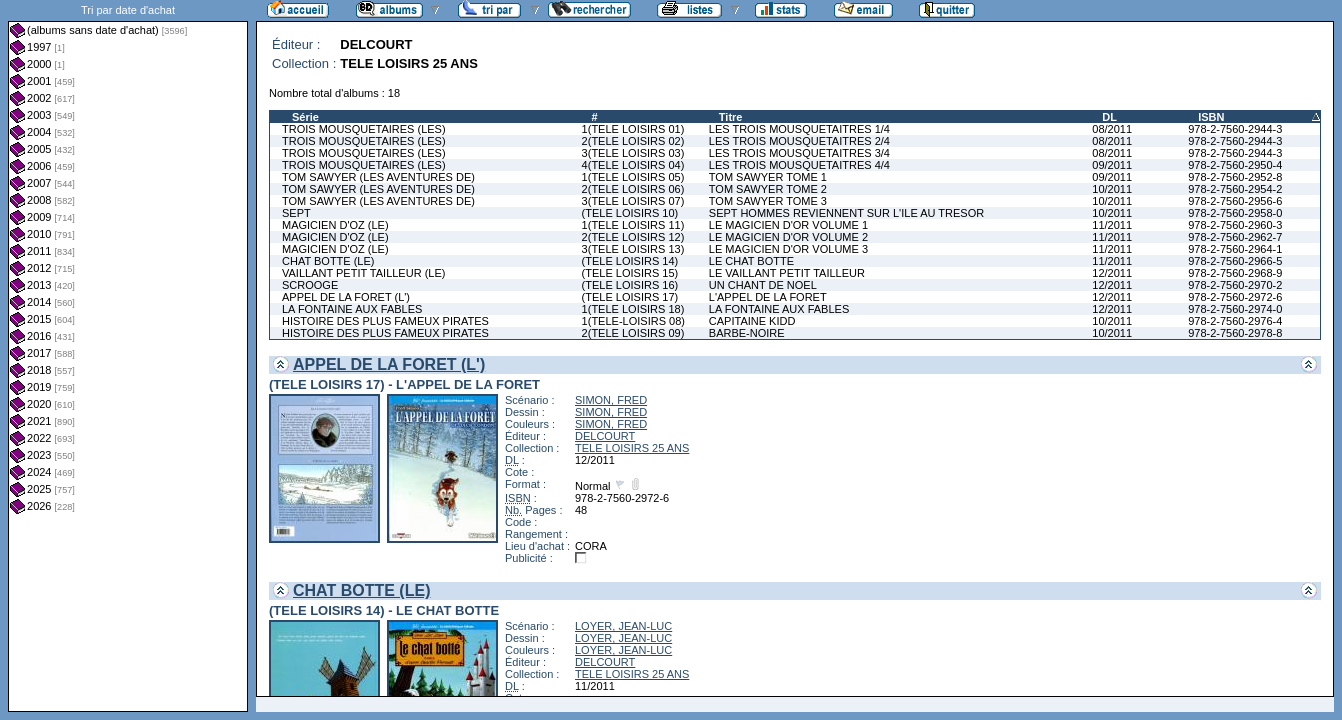  What do you see at coordinates (1211, 117) in the screenshot?
I see `ISBN` at bounding box center [1211, 117].